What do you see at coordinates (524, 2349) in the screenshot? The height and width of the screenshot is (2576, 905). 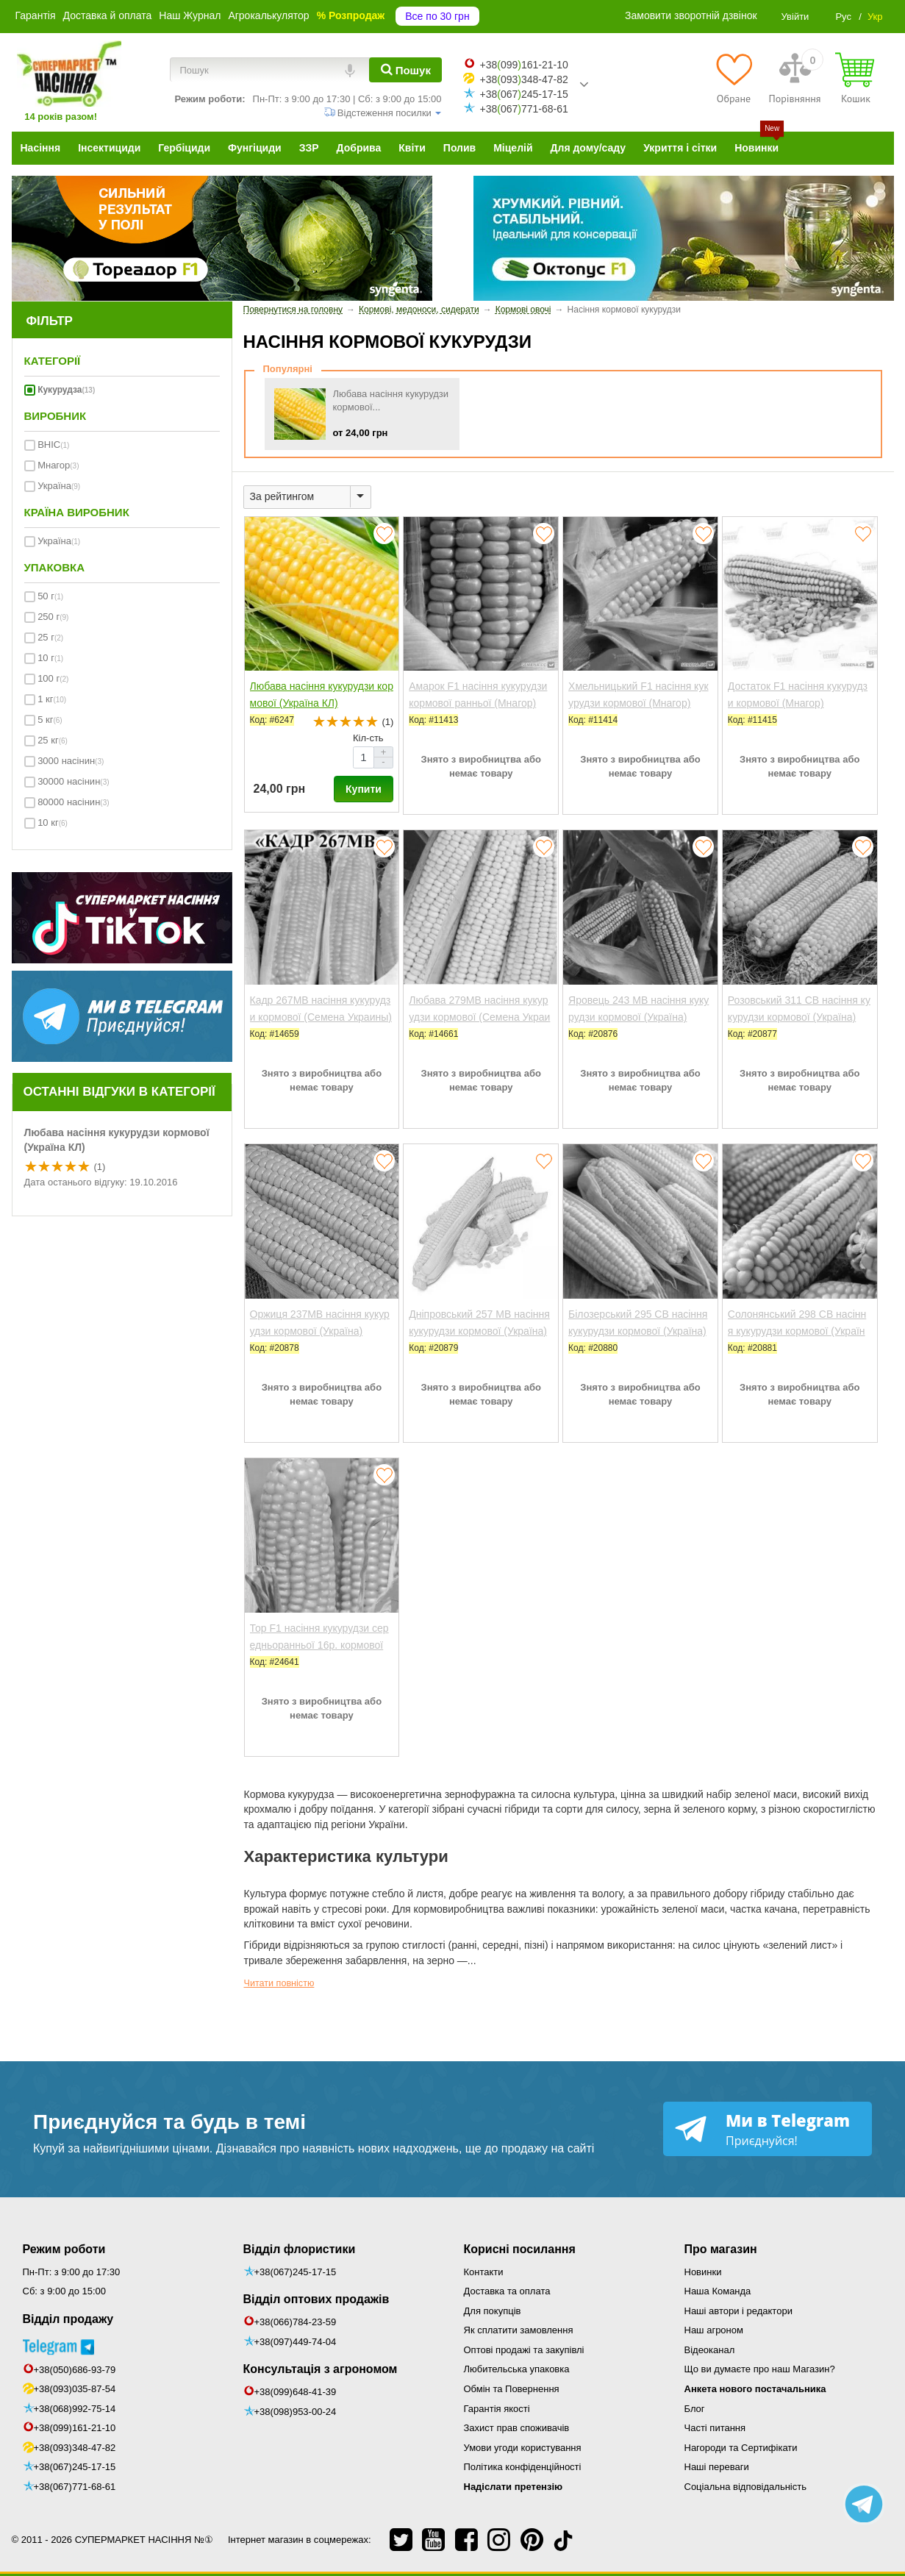 I see `Оптові продажі та закупівлі` at bounding box center [524, 2349].